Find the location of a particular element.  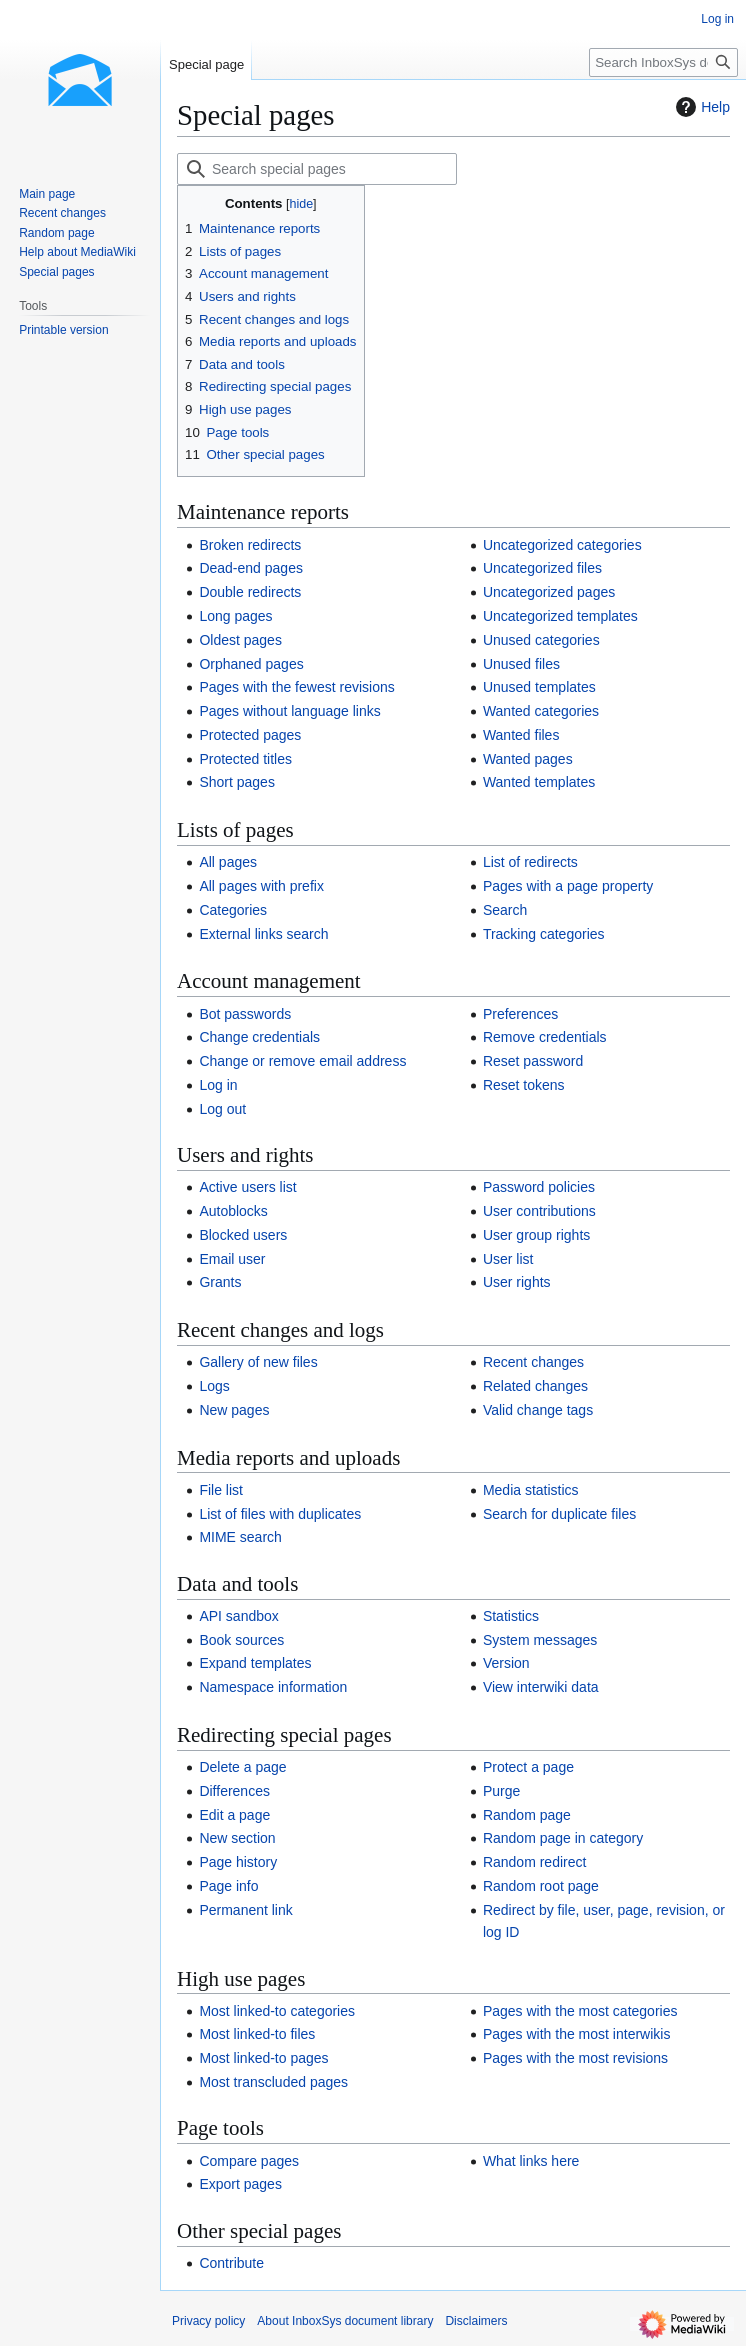

List of files with duplicates is located at coordinates (280, 1514).